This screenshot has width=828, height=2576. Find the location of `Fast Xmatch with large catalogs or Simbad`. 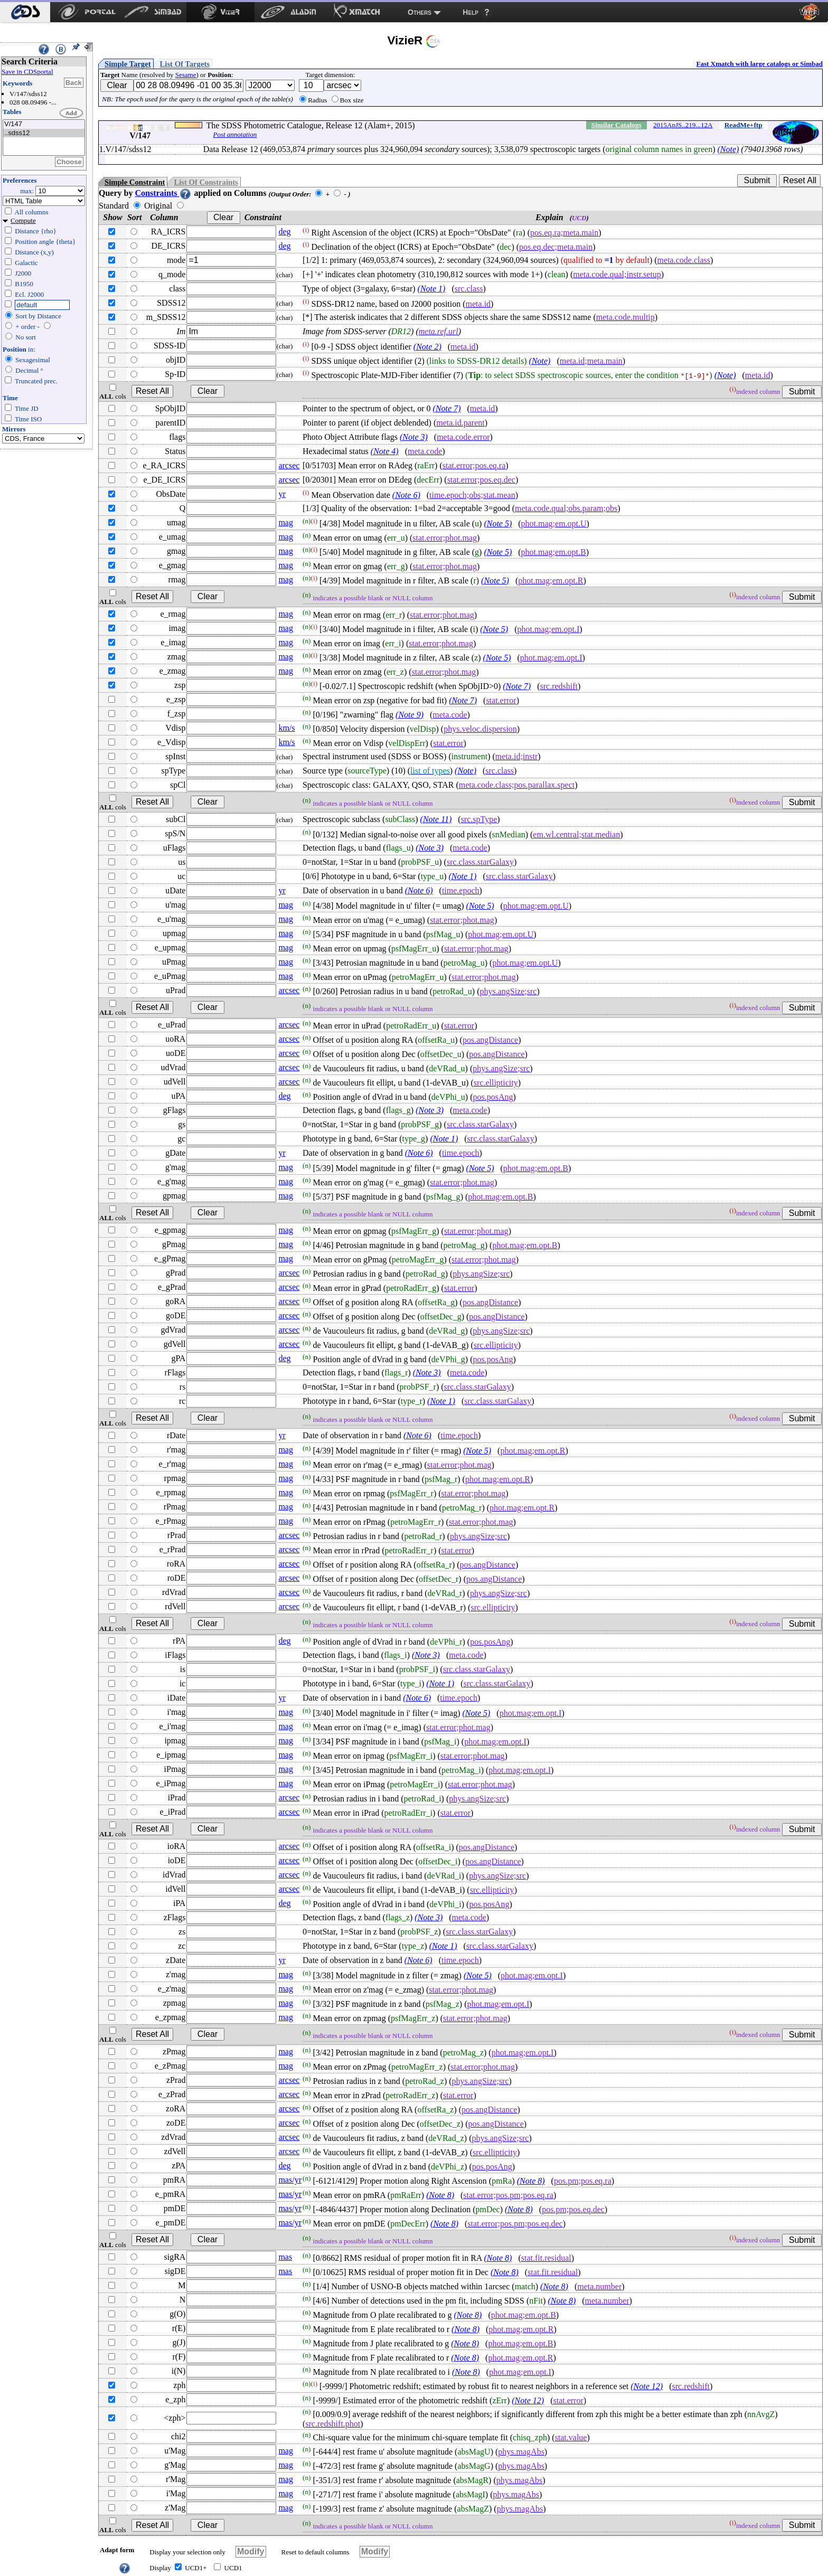

Fast Xmatch with large catalogs or Simbad is located at coordinates (759, 64).